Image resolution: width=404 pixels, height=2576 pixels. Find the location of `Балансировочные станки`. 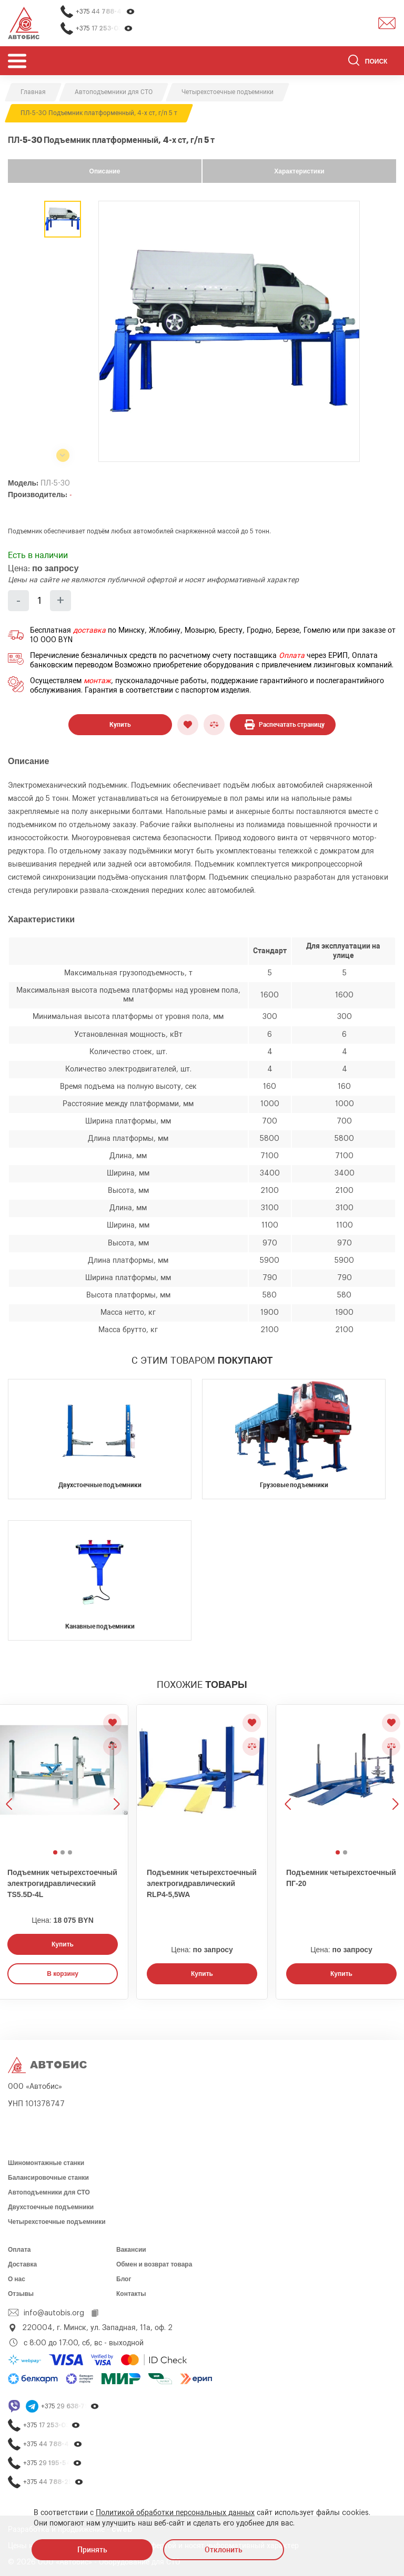

Балансировочные станки is located at coordinates (48, 2178).